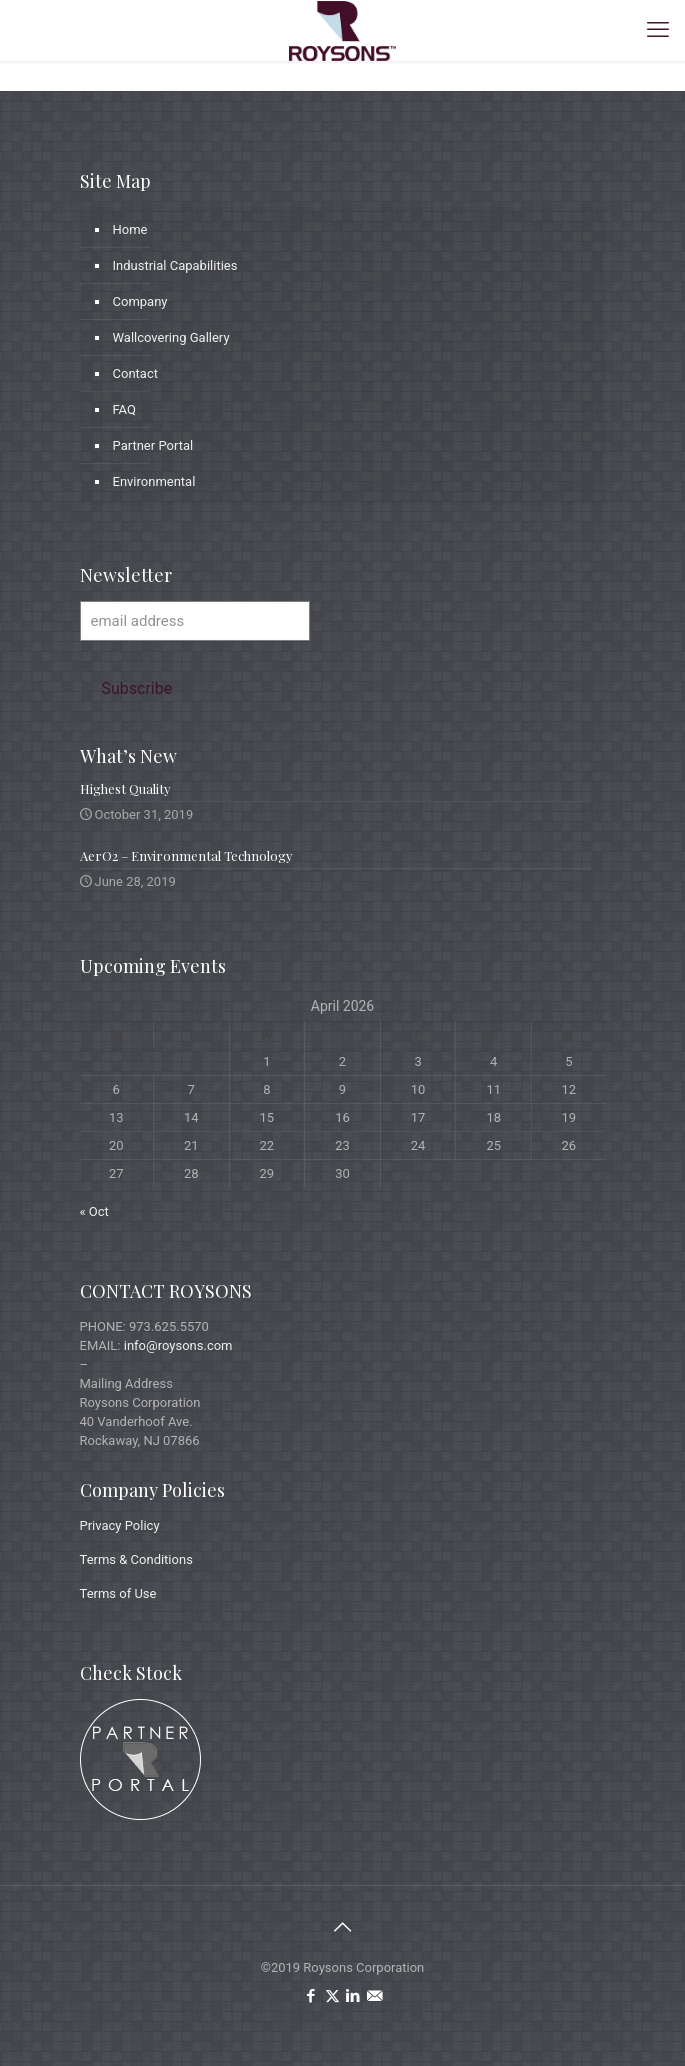  What do you see at coordinates (154, 481) in the screenshot?
I see `Environmental` at bounding box center [154, 481].